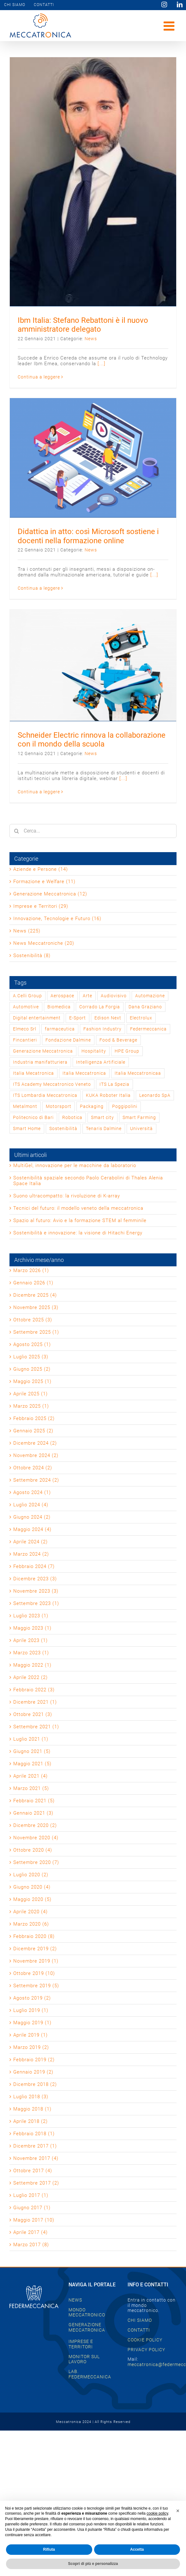 The width and height of the screenshot is (186, 2576). What do you see at coordinates (138, 1073) in the screenshot?
I see `Italia Meccatronicaa [Italia Meccatronicaa (1 elemento)]` at bounding box center [138, 1073].